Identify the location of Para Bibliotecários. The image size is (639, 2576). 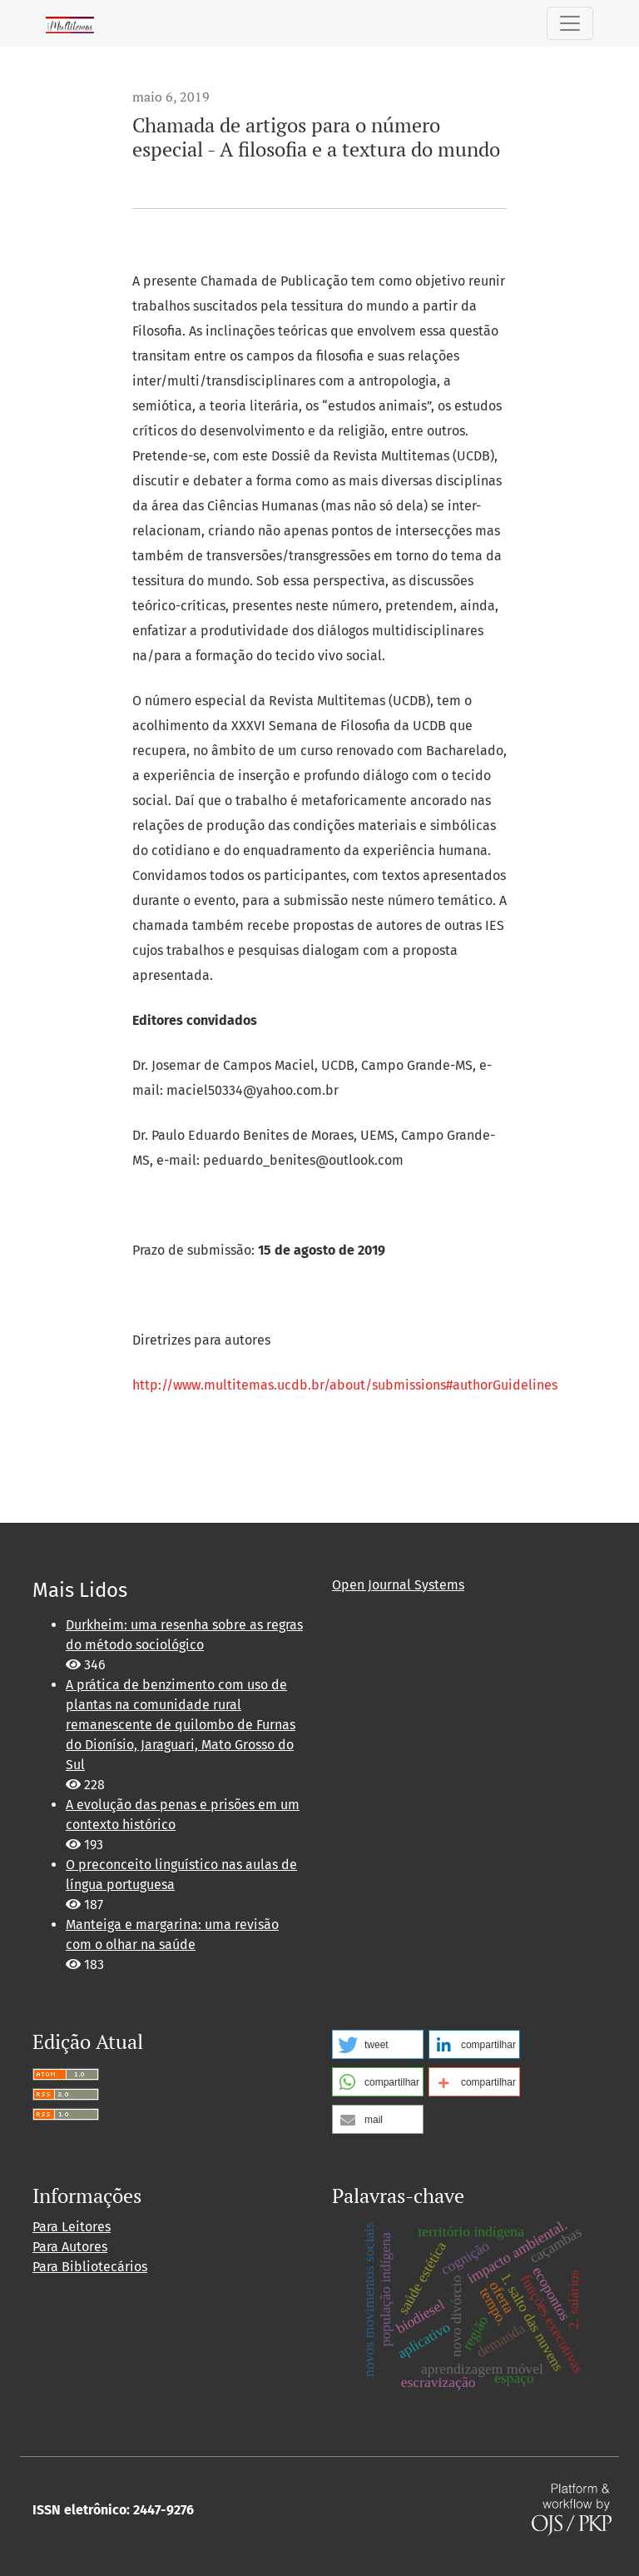
(89, 2267).